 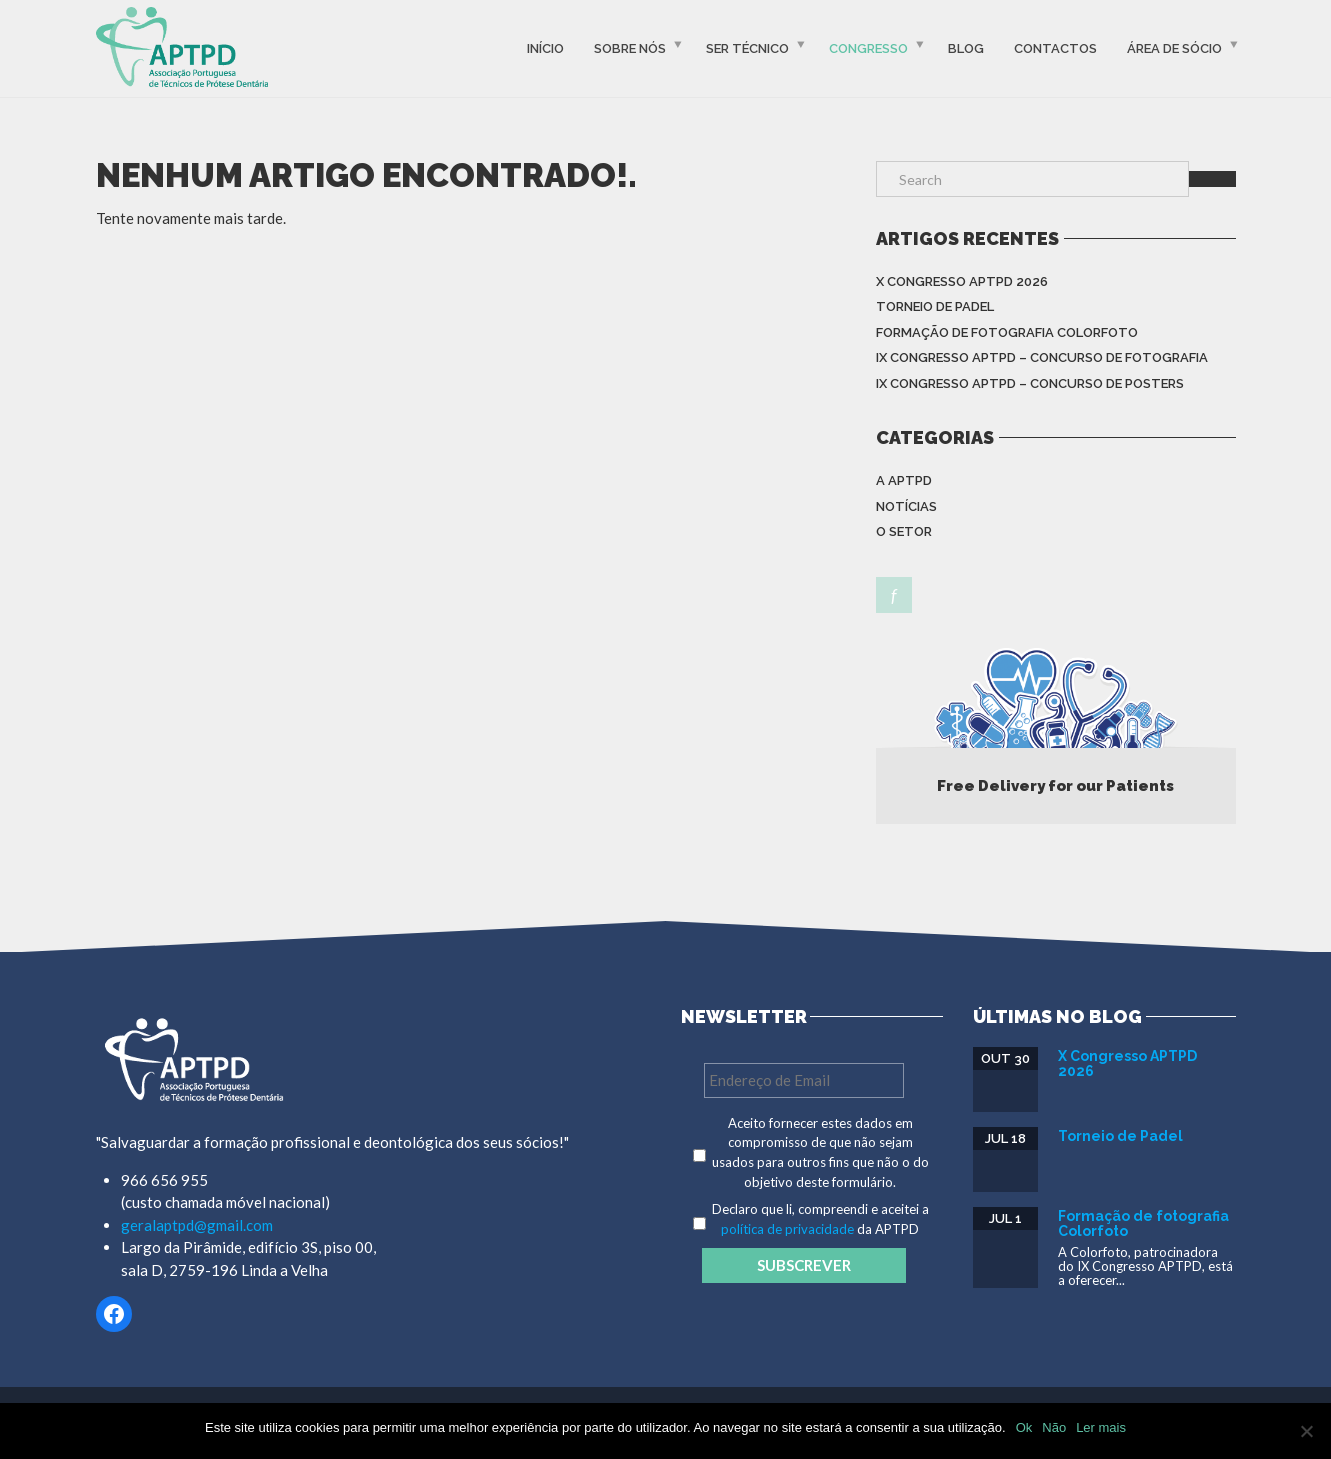 What do you see at coordinates (747, 48) in the screenshot?
I see `Ser Técnico` at bounding box center [747, 48].